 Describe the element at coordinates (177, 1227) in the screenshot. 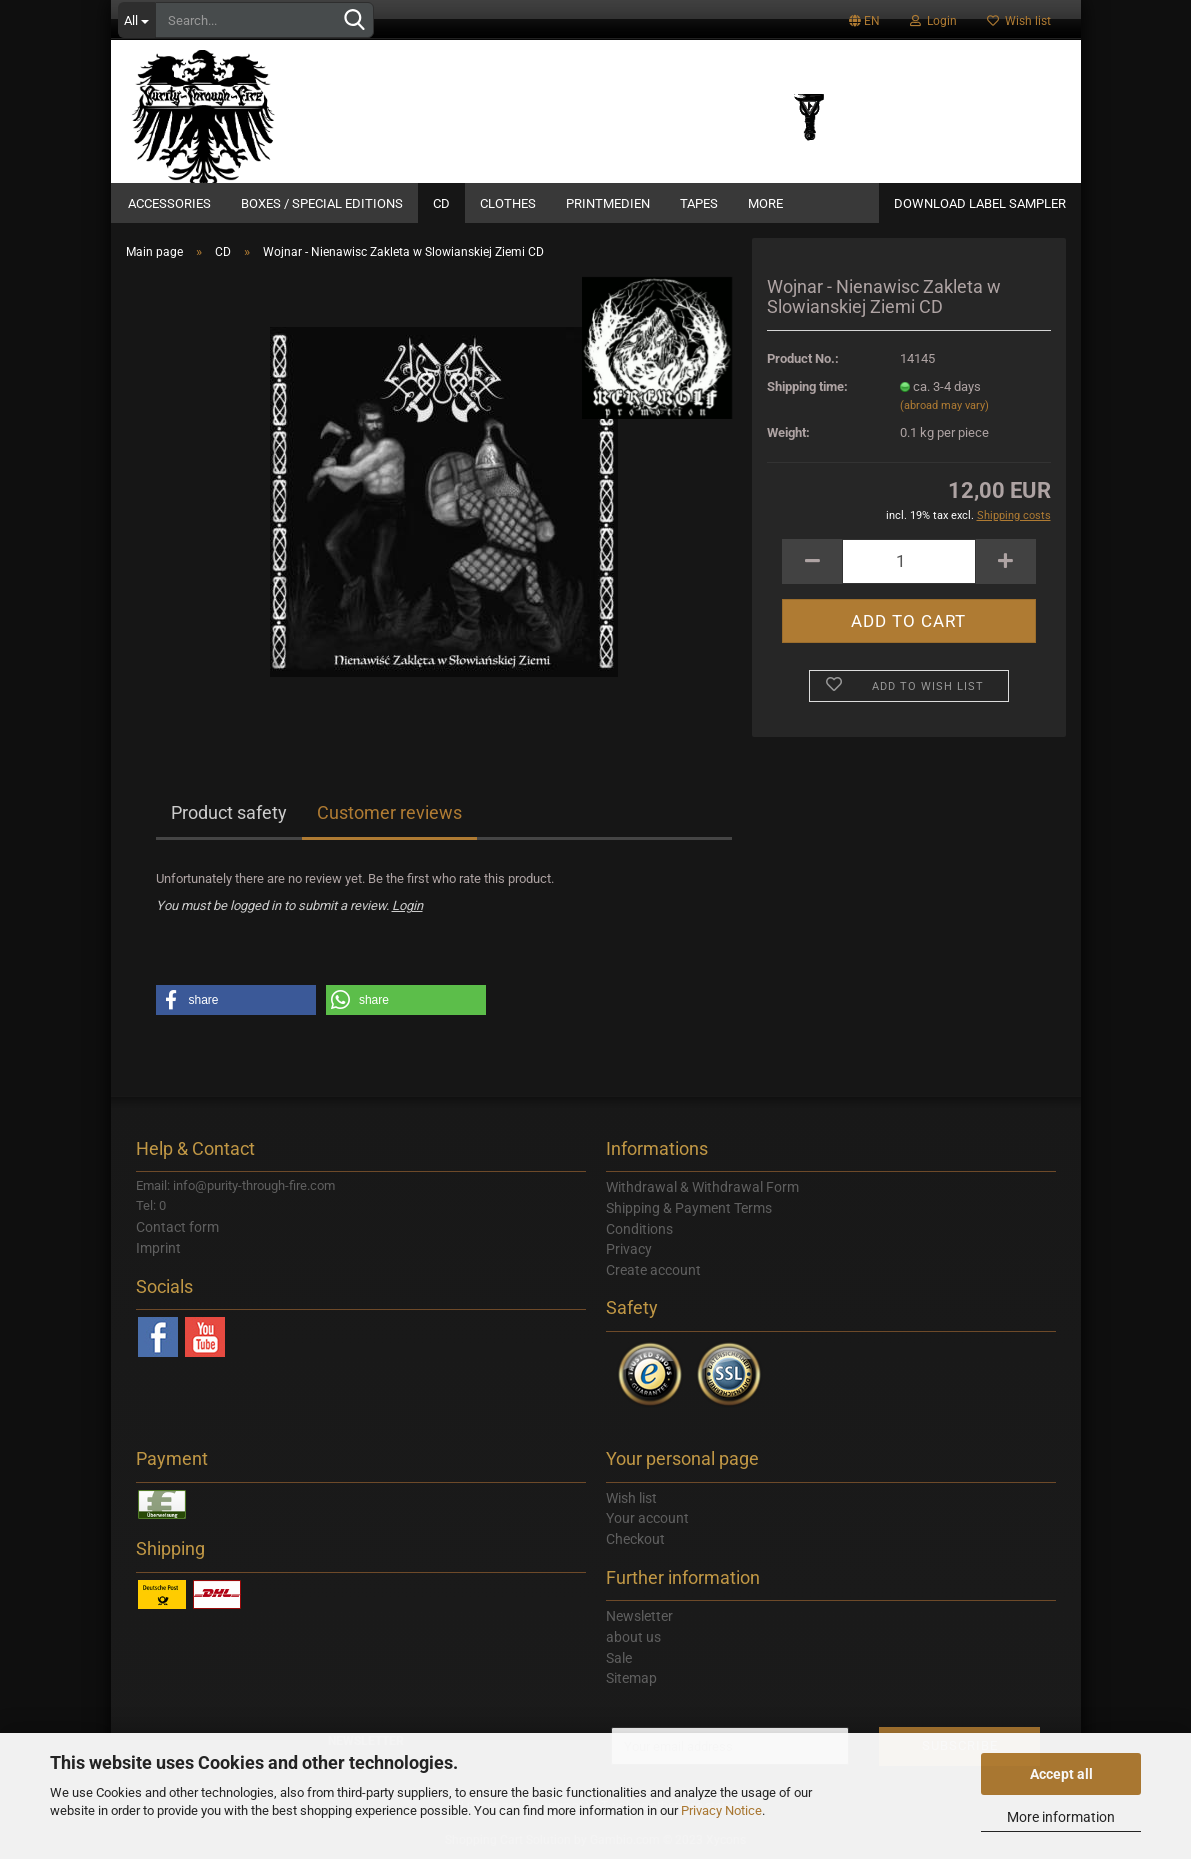

I see `Contact form` at that location.